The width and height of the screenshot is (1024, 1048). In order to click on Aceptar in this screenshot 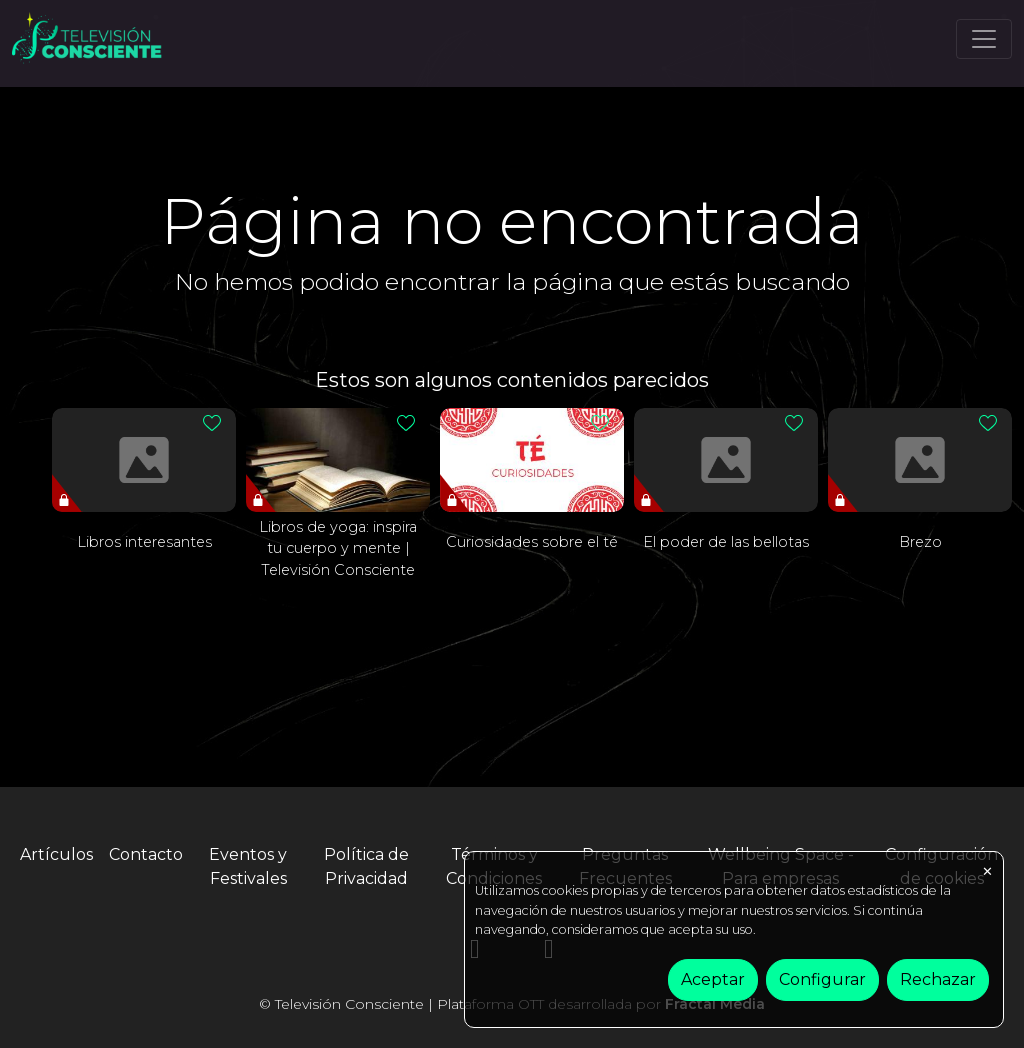, I will do `click(713, 979)`.